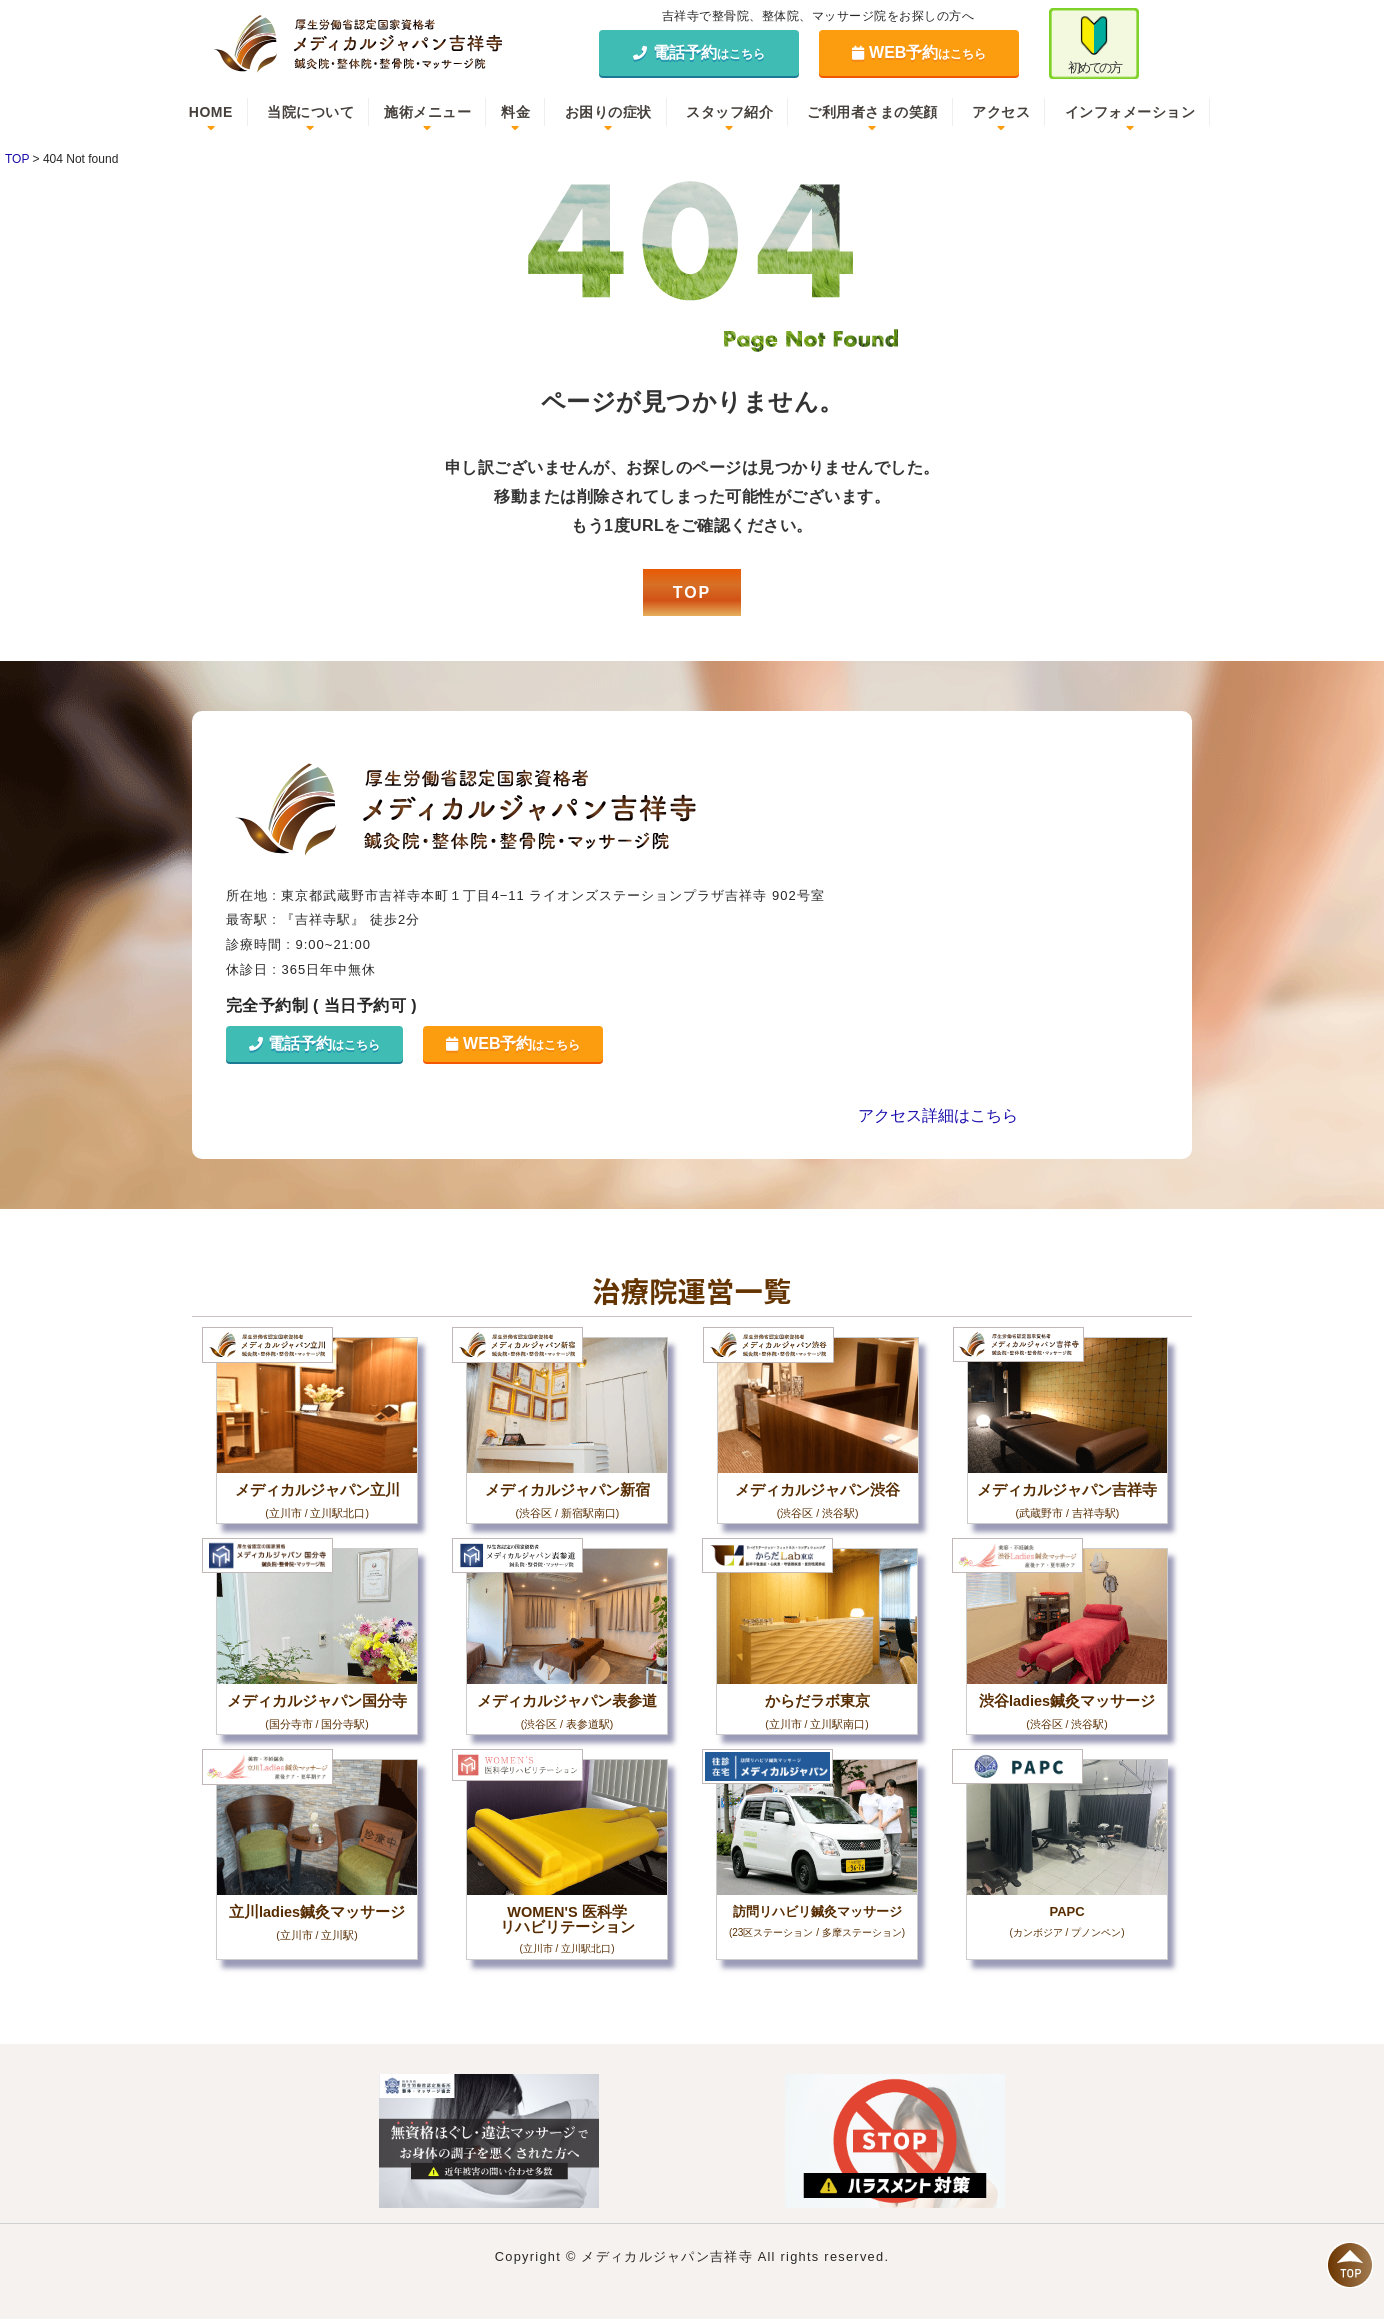  What do you see at coordinates (692, 592) in the screenshot?
I see `TOP` at bounding box center [692, 592].